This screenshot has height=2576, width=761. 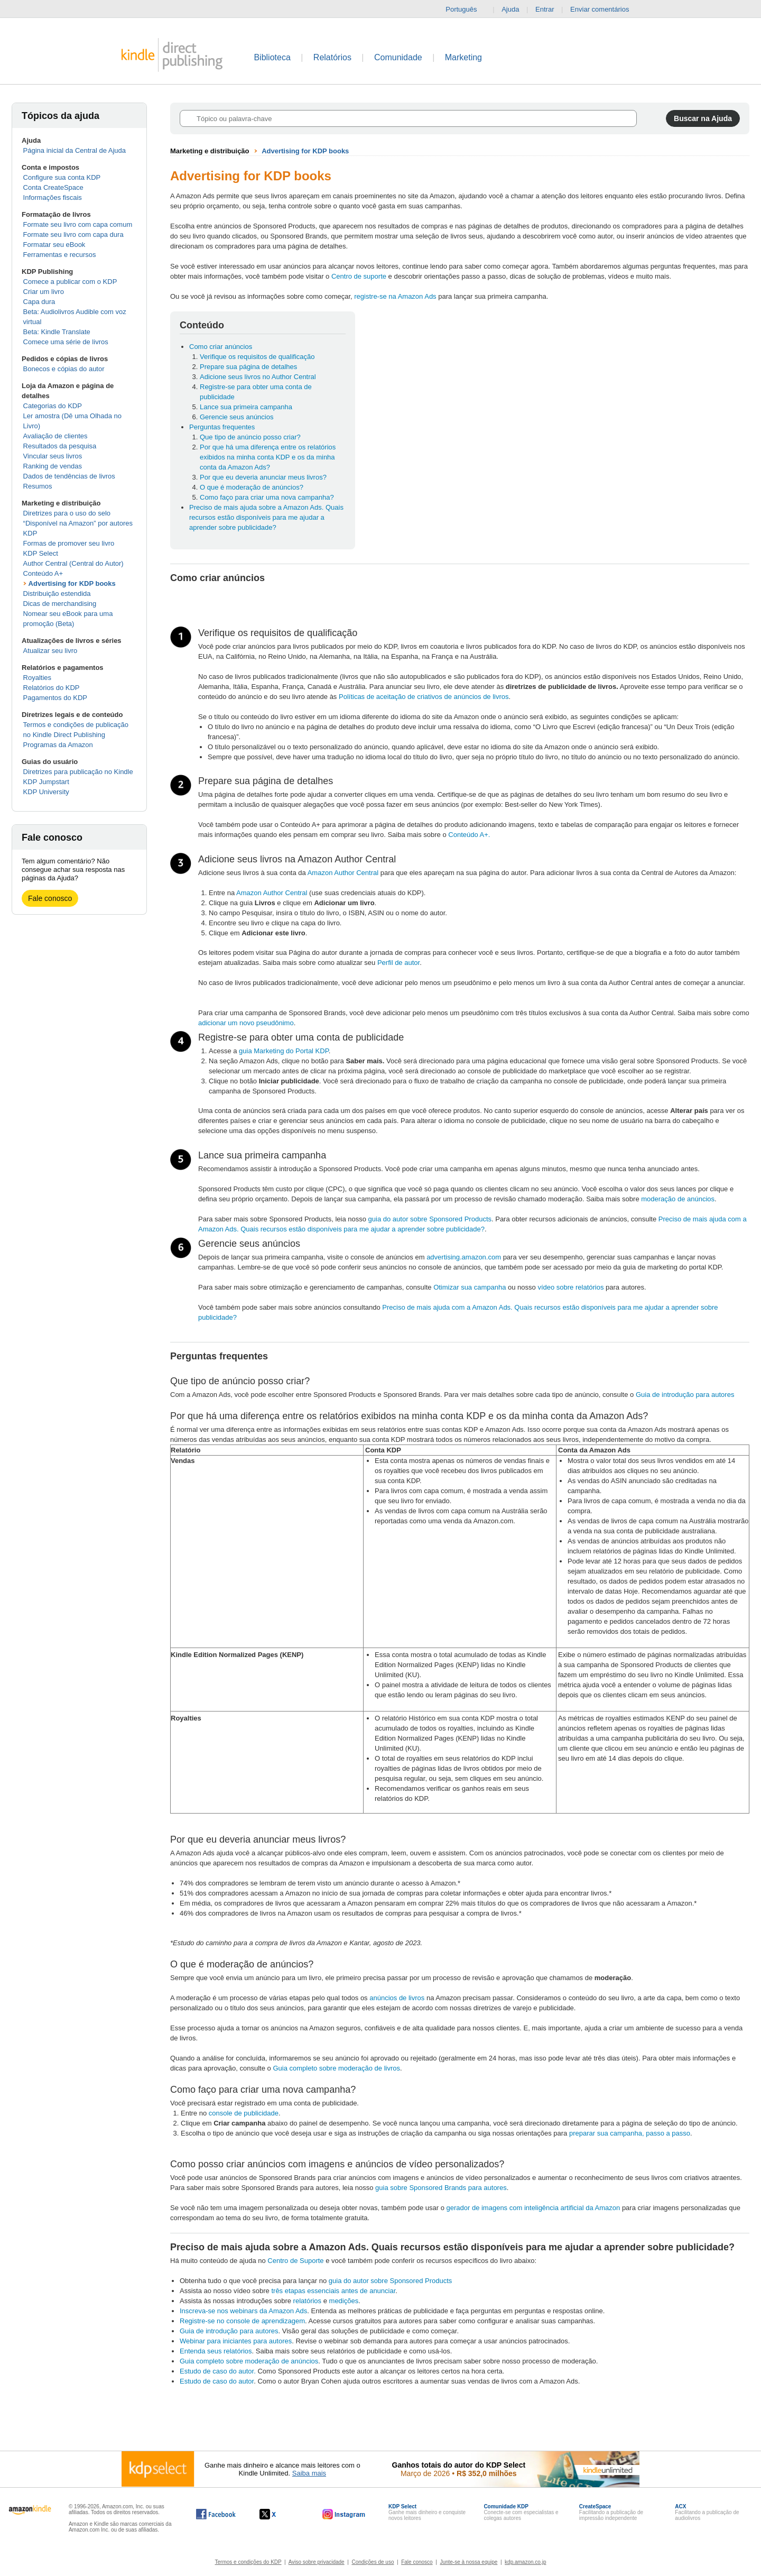 What do you see at coordinates (398, 57) in the screenshot?
I see `Comunidade` at bounding box center [398, 57].